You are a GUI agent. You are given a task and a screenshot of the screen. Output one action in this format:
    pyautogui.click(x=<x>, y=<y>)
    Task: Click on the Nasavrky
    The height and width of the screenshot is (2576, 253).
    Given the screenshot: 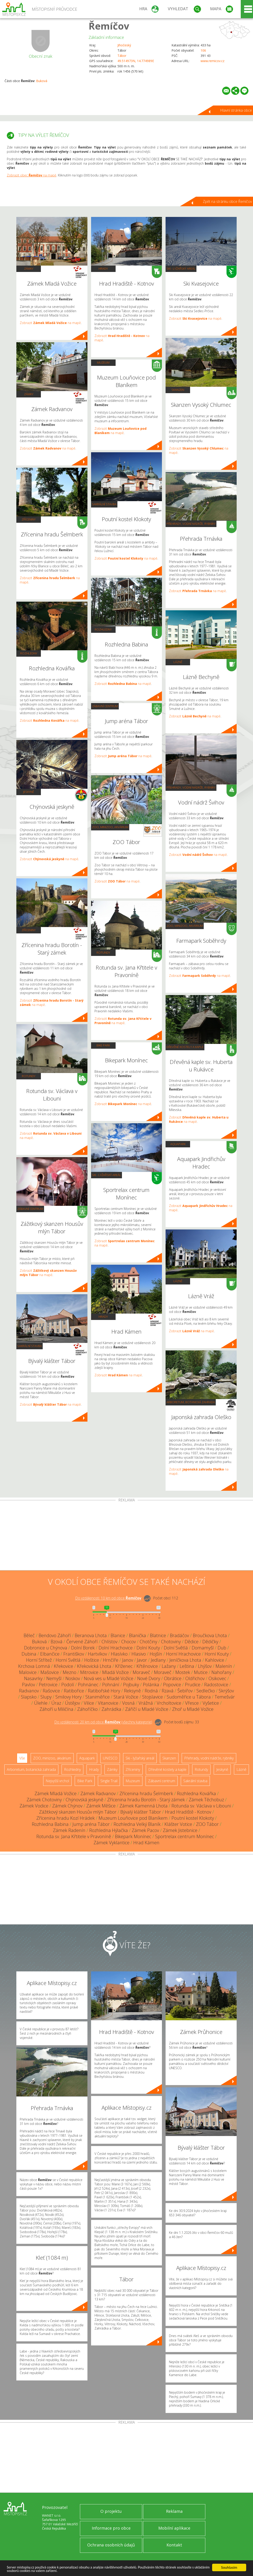 What is the action you would take?
    pyautogui.click(x=33, y=1678)
    